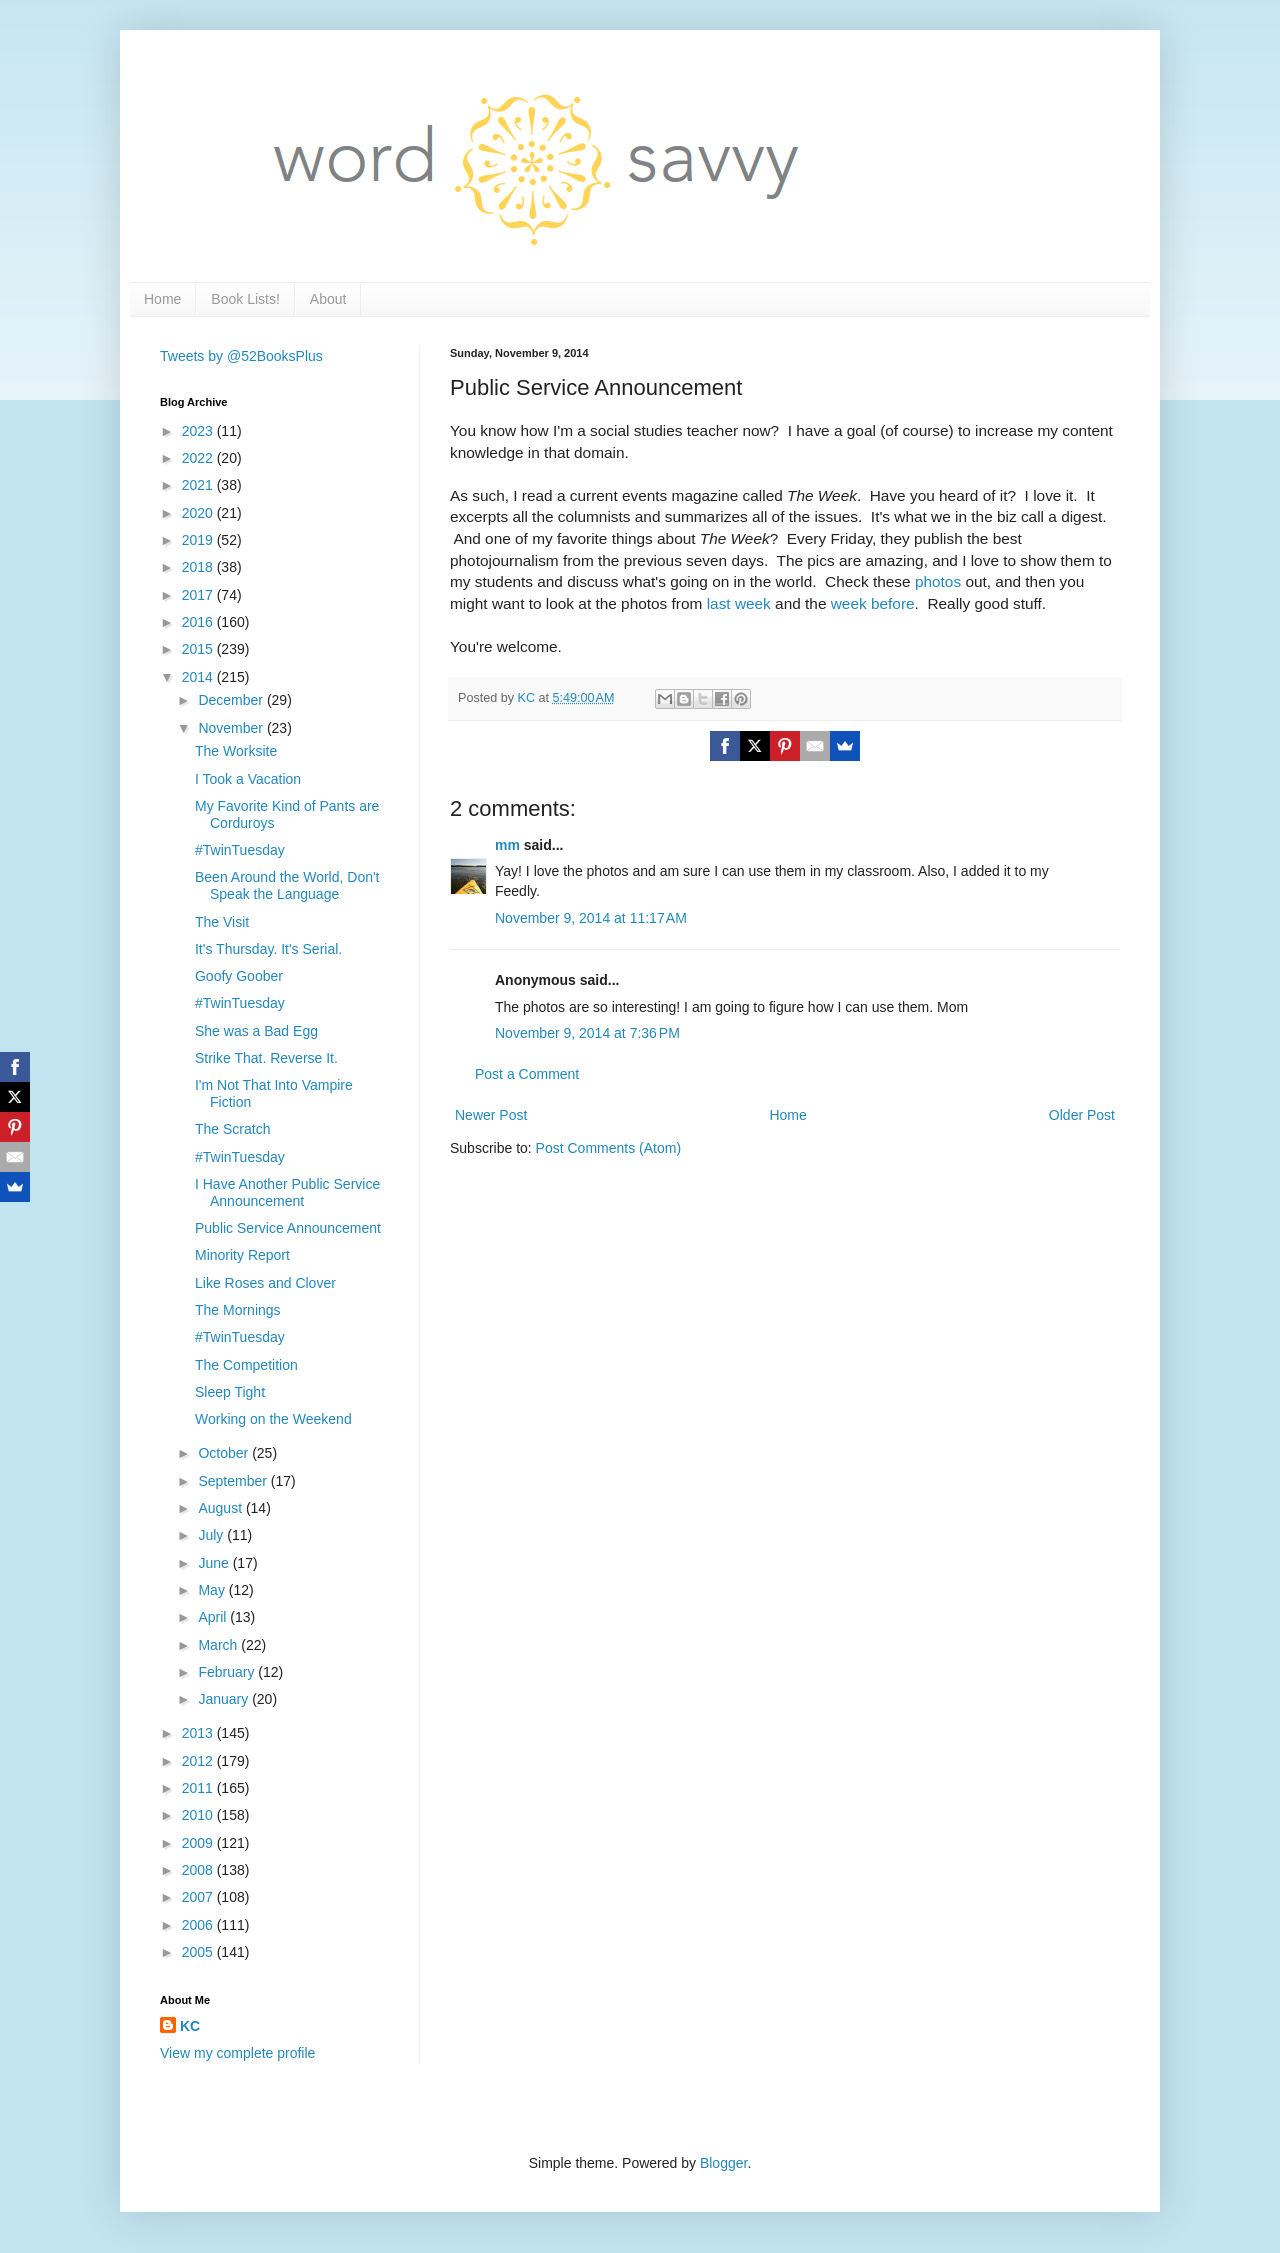 The image size is (1280, 2253). What do you see at coordinates (266, 1058) in the screenshot?
I see `Strike That. Reverse It.` at bounding box center [266, 1058].